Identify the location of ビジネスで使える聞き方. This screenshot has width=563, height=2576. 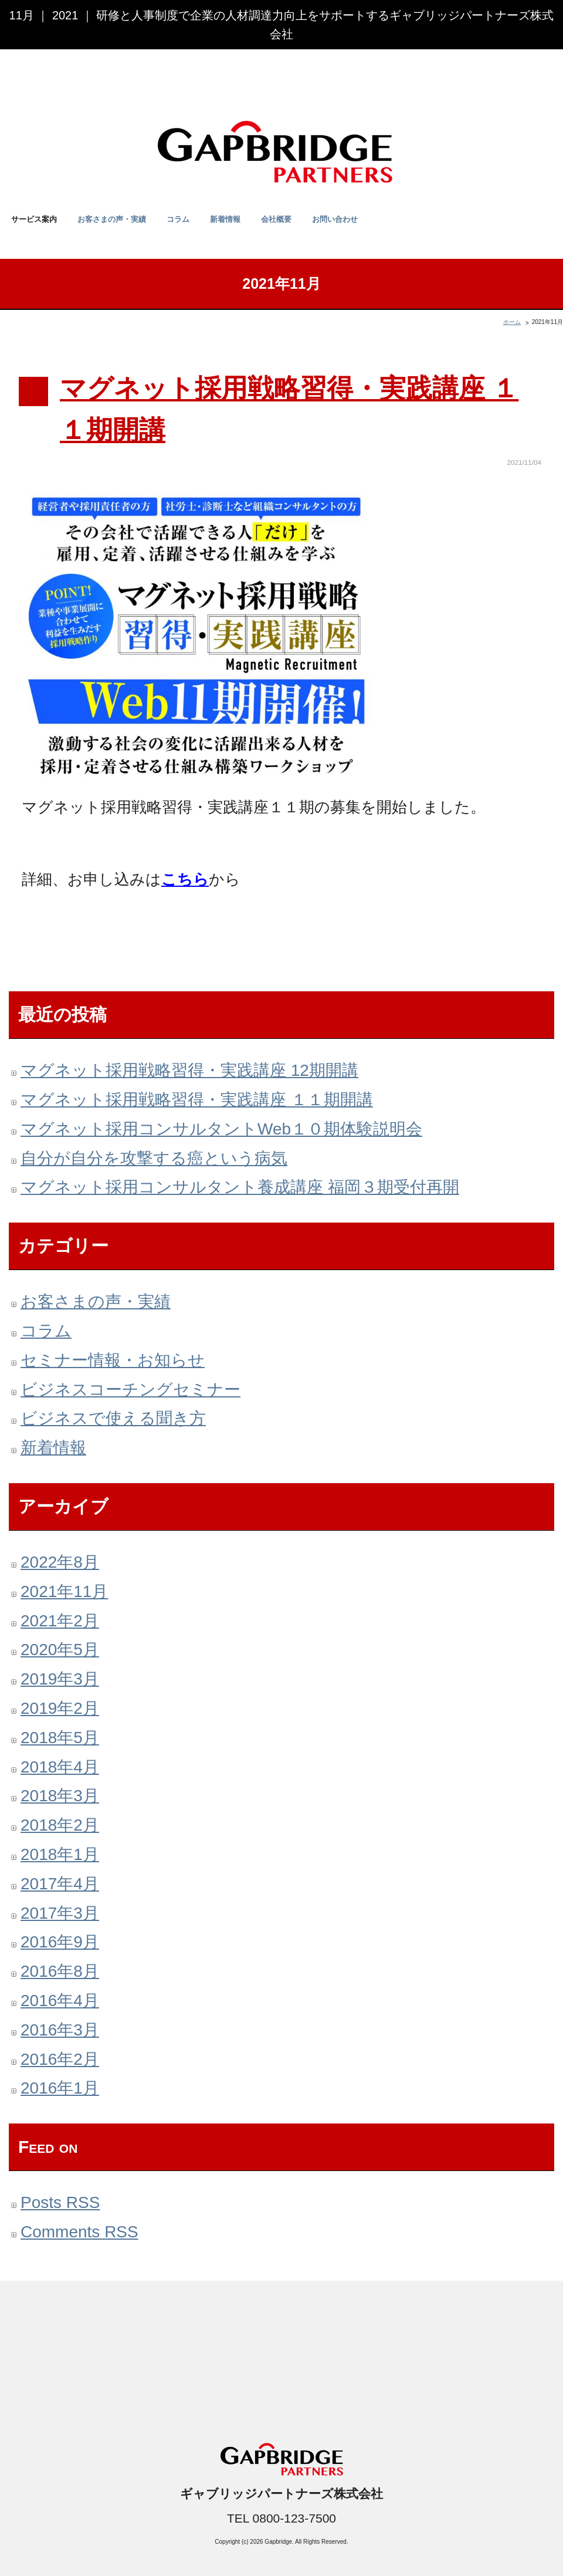
(113, 1418).